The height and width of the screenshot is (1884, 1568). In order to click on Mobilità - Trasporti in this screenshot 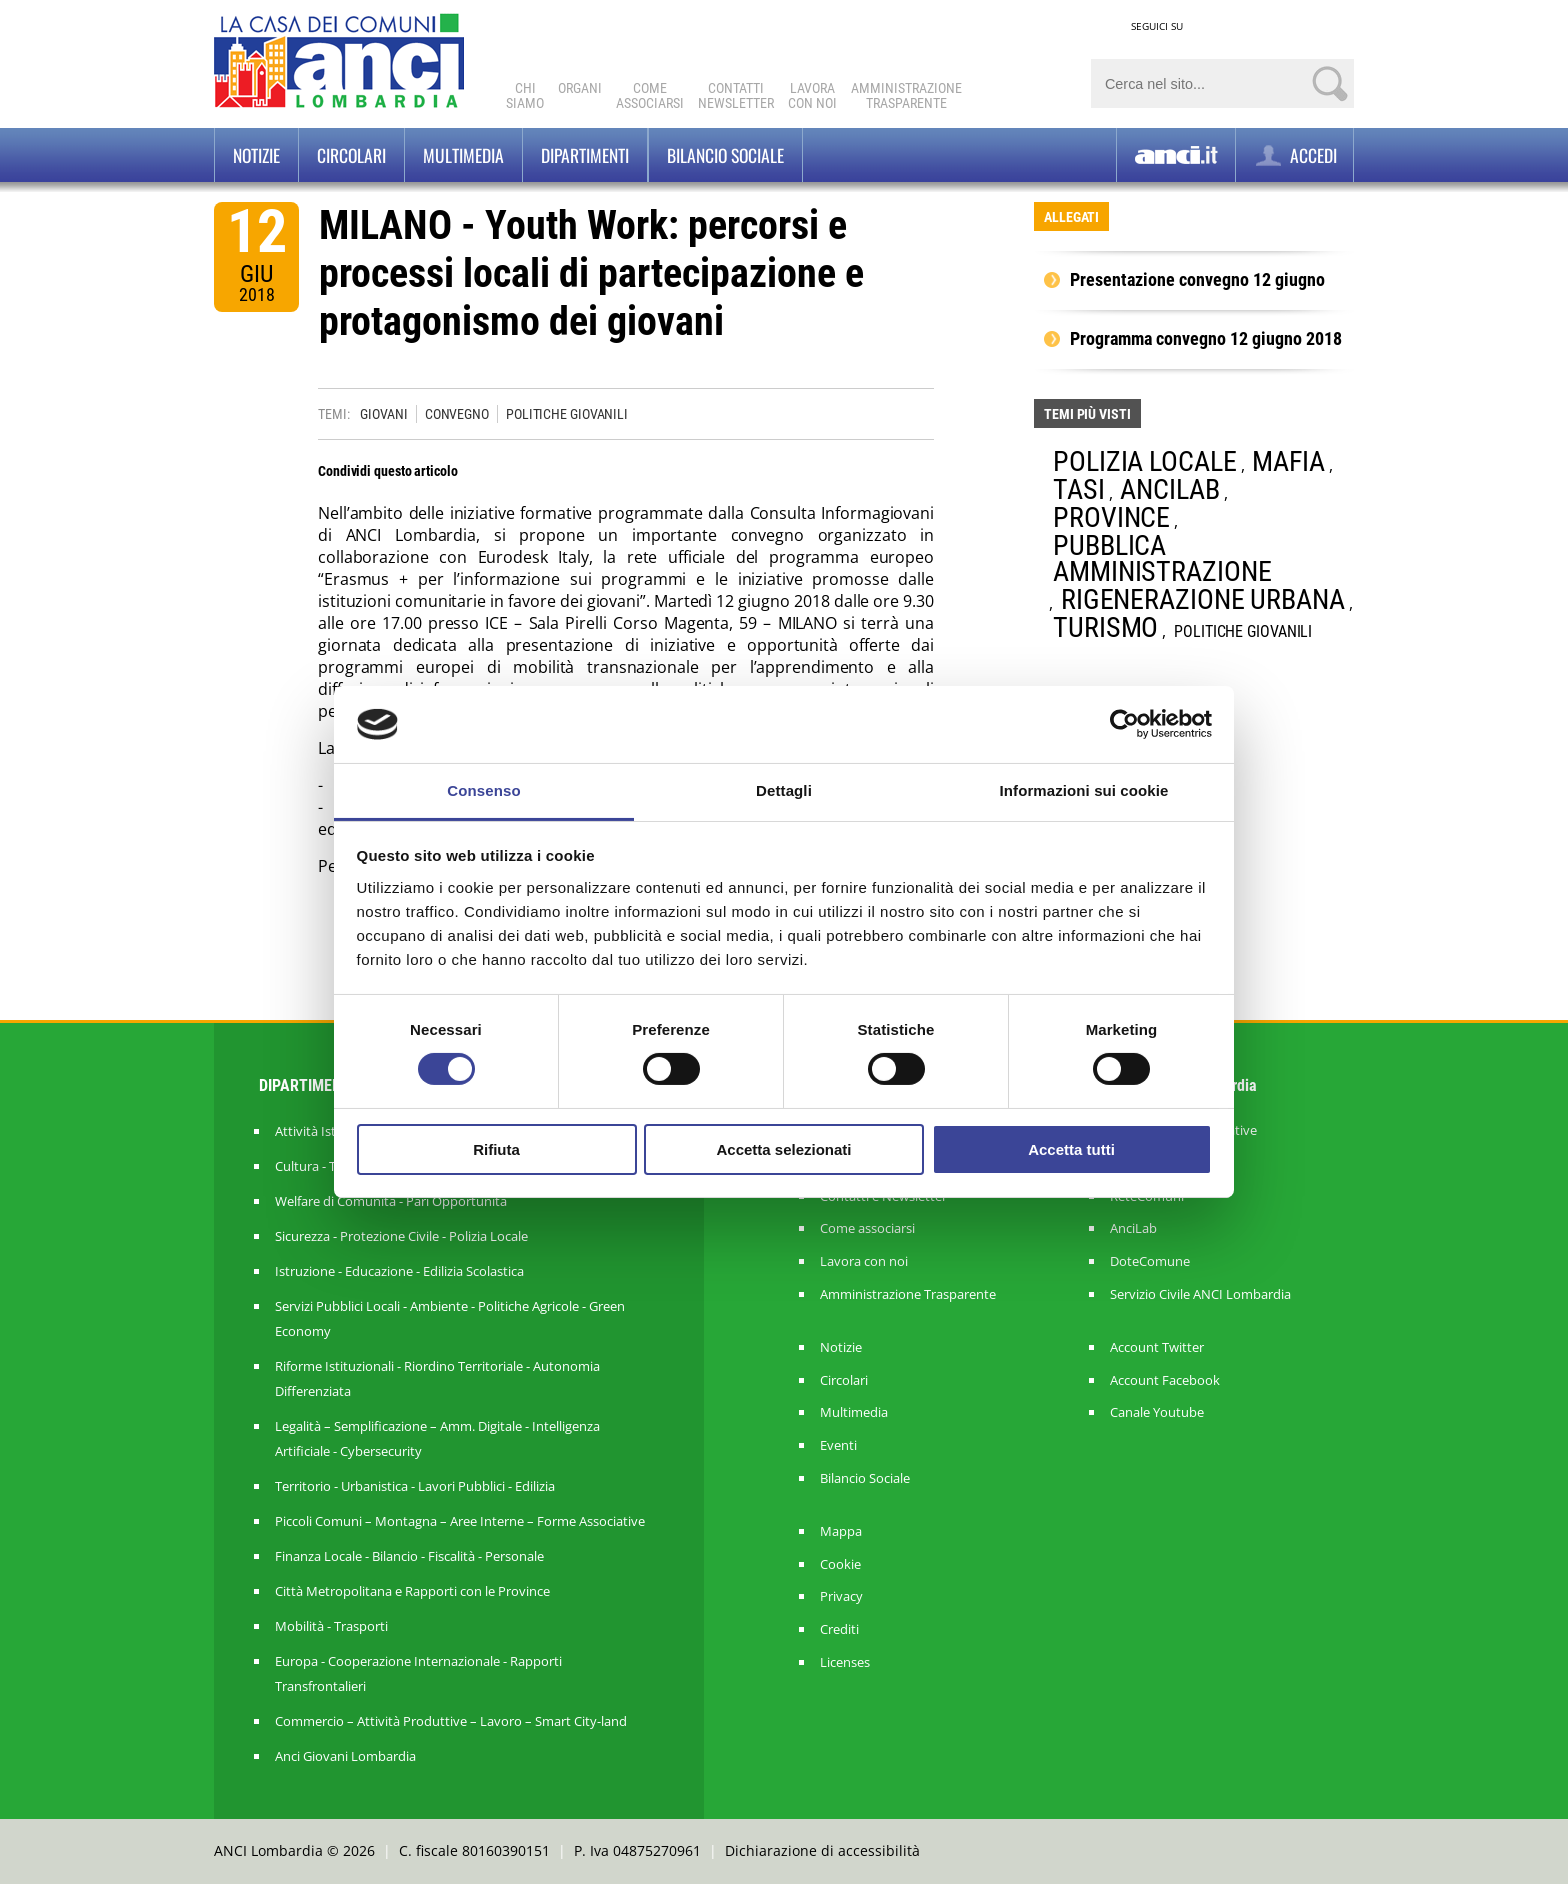, I will do `click(331, 1626)`.